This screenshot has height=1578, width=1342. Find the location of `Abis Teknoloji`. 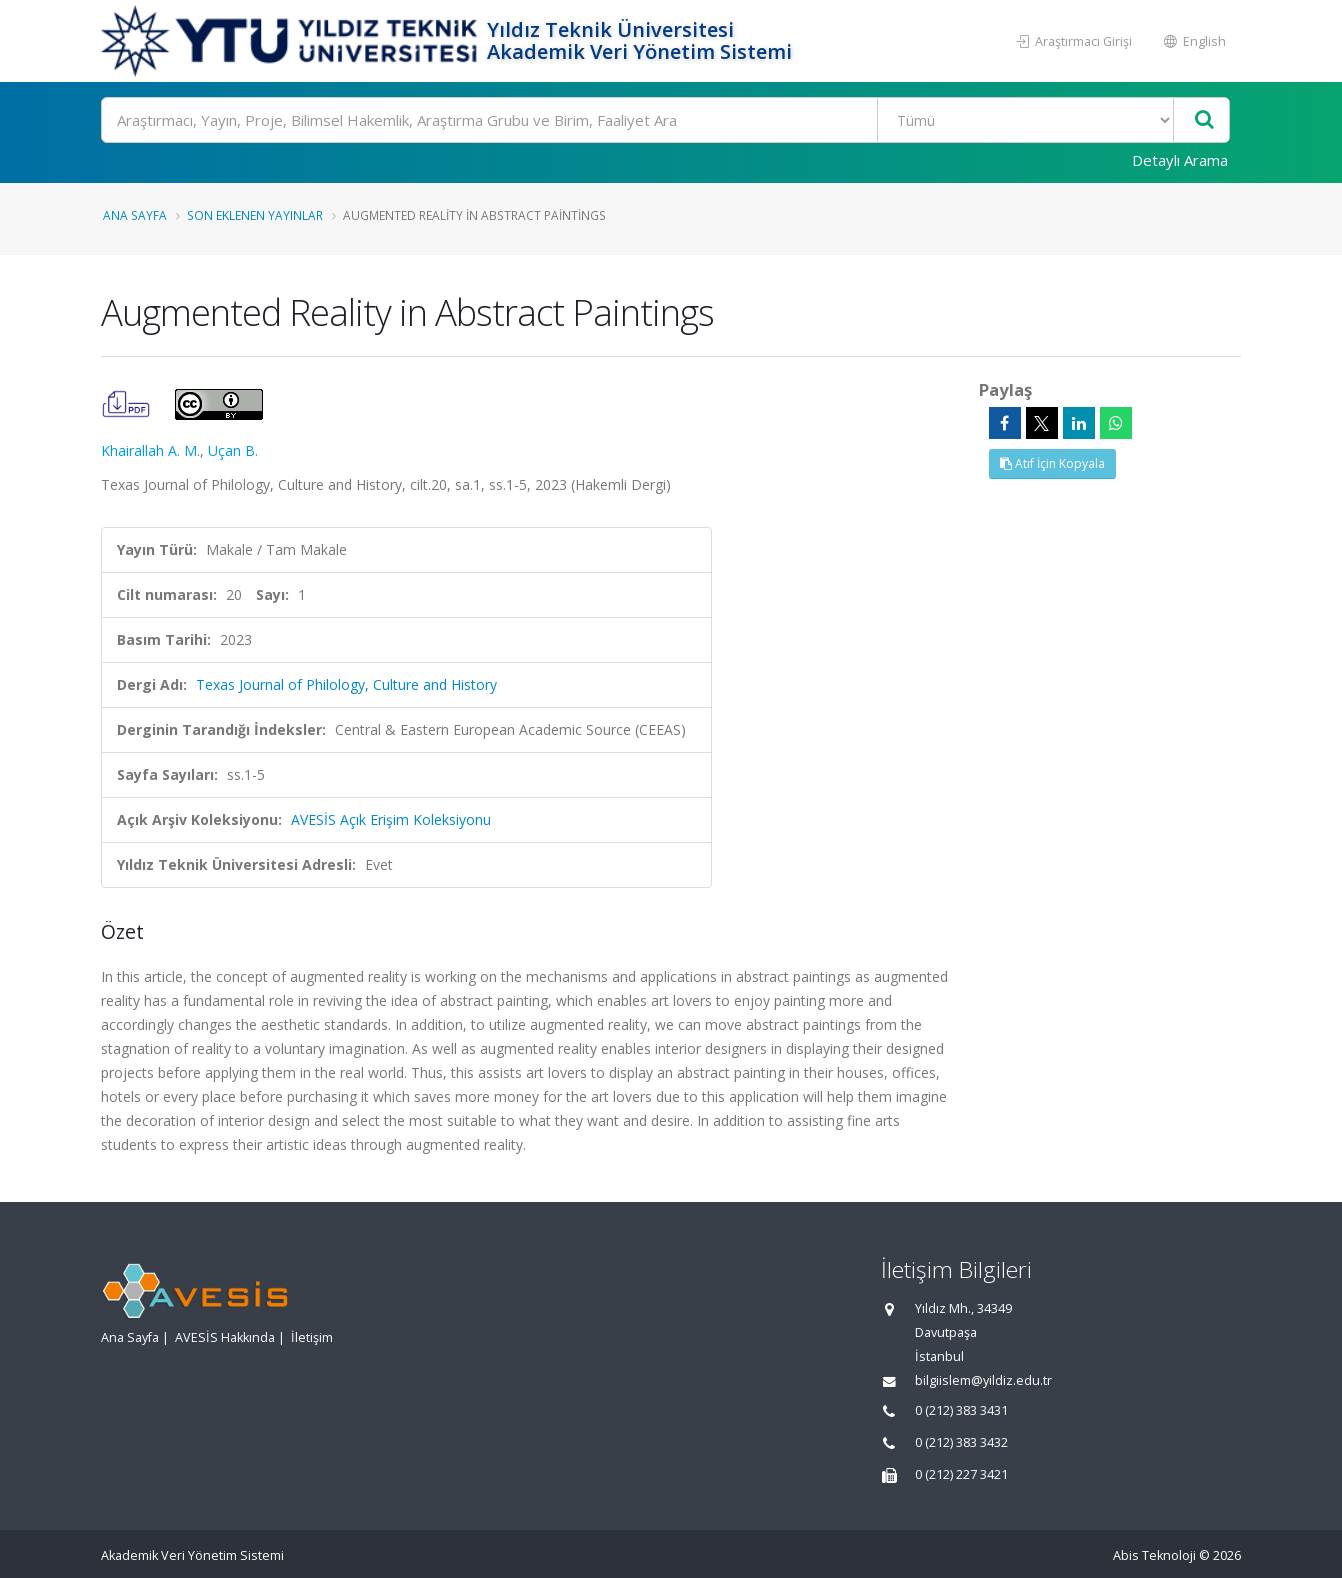

Abis Teknoloji is located at coordinates (1154, 1555).